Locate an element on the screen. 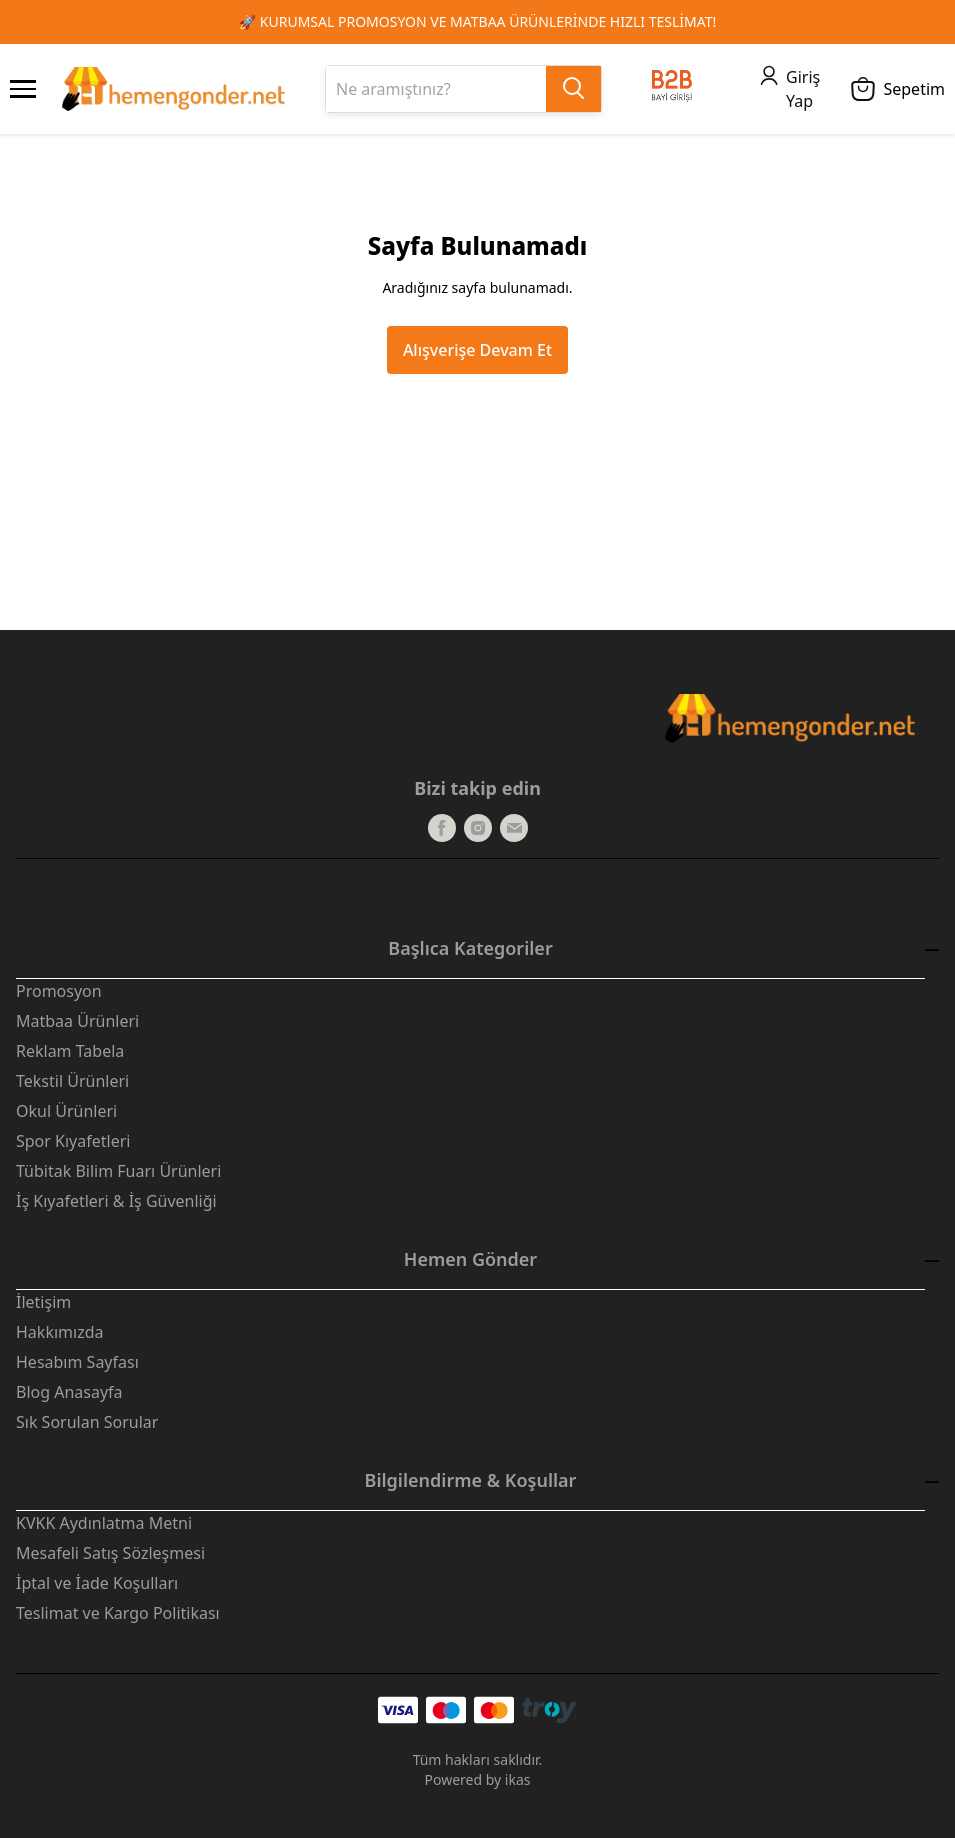  Tekstil Ürünleri is located at coordinates (72, 1081).